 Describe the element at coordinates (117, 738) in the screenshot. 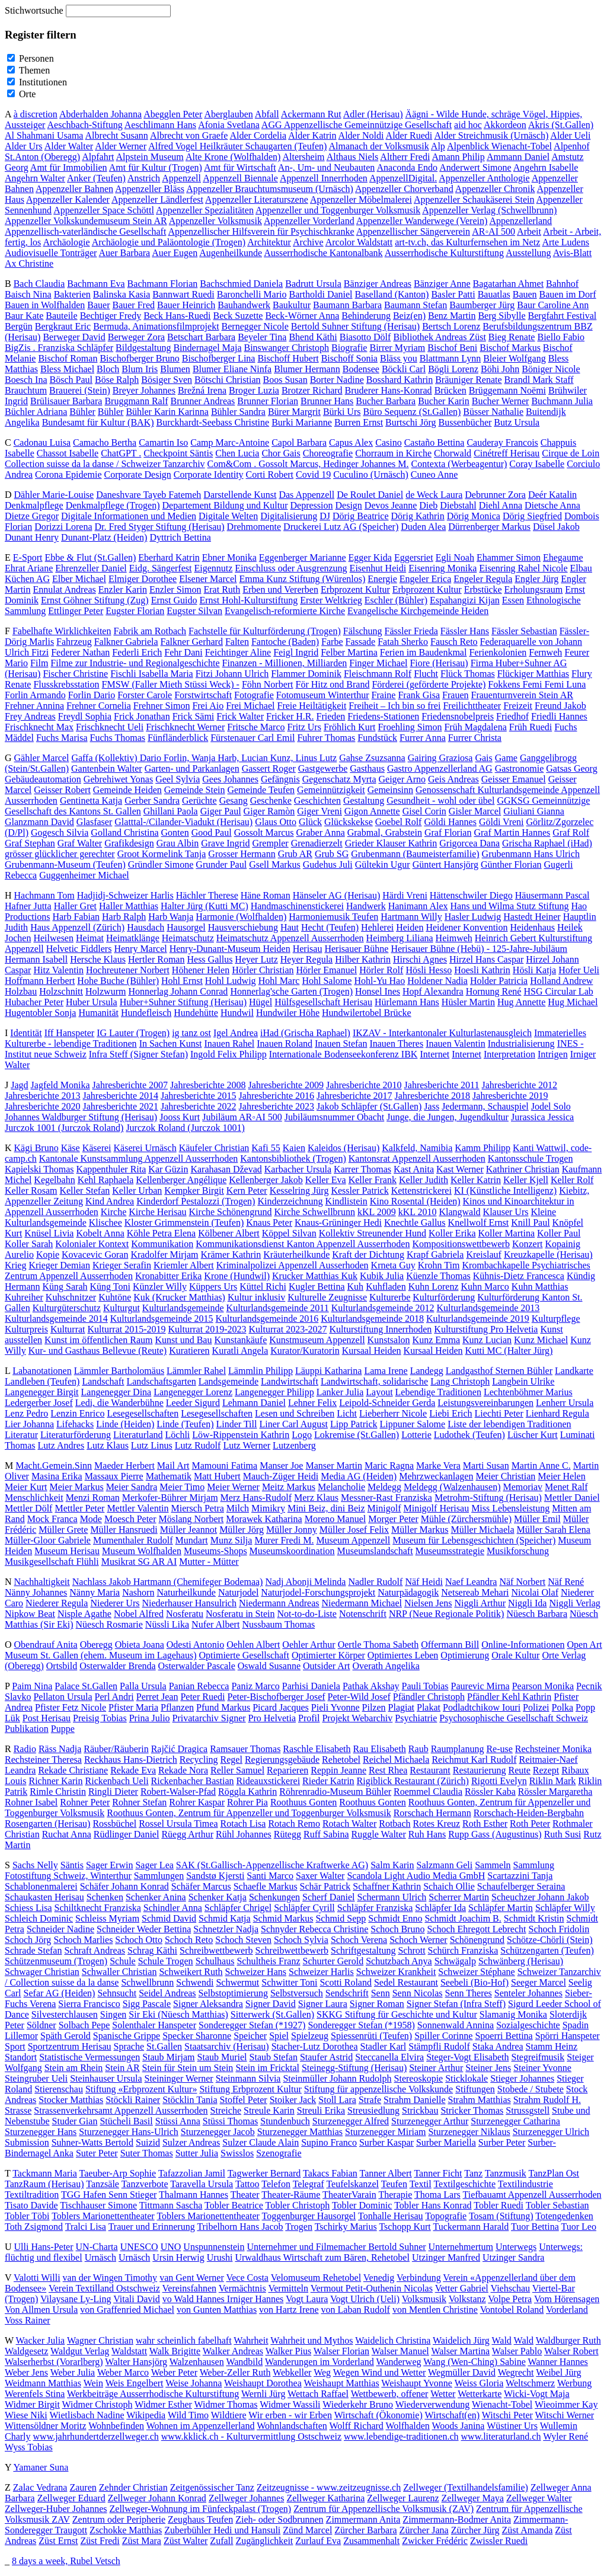

I see `Fuchs Thomas` at that location.